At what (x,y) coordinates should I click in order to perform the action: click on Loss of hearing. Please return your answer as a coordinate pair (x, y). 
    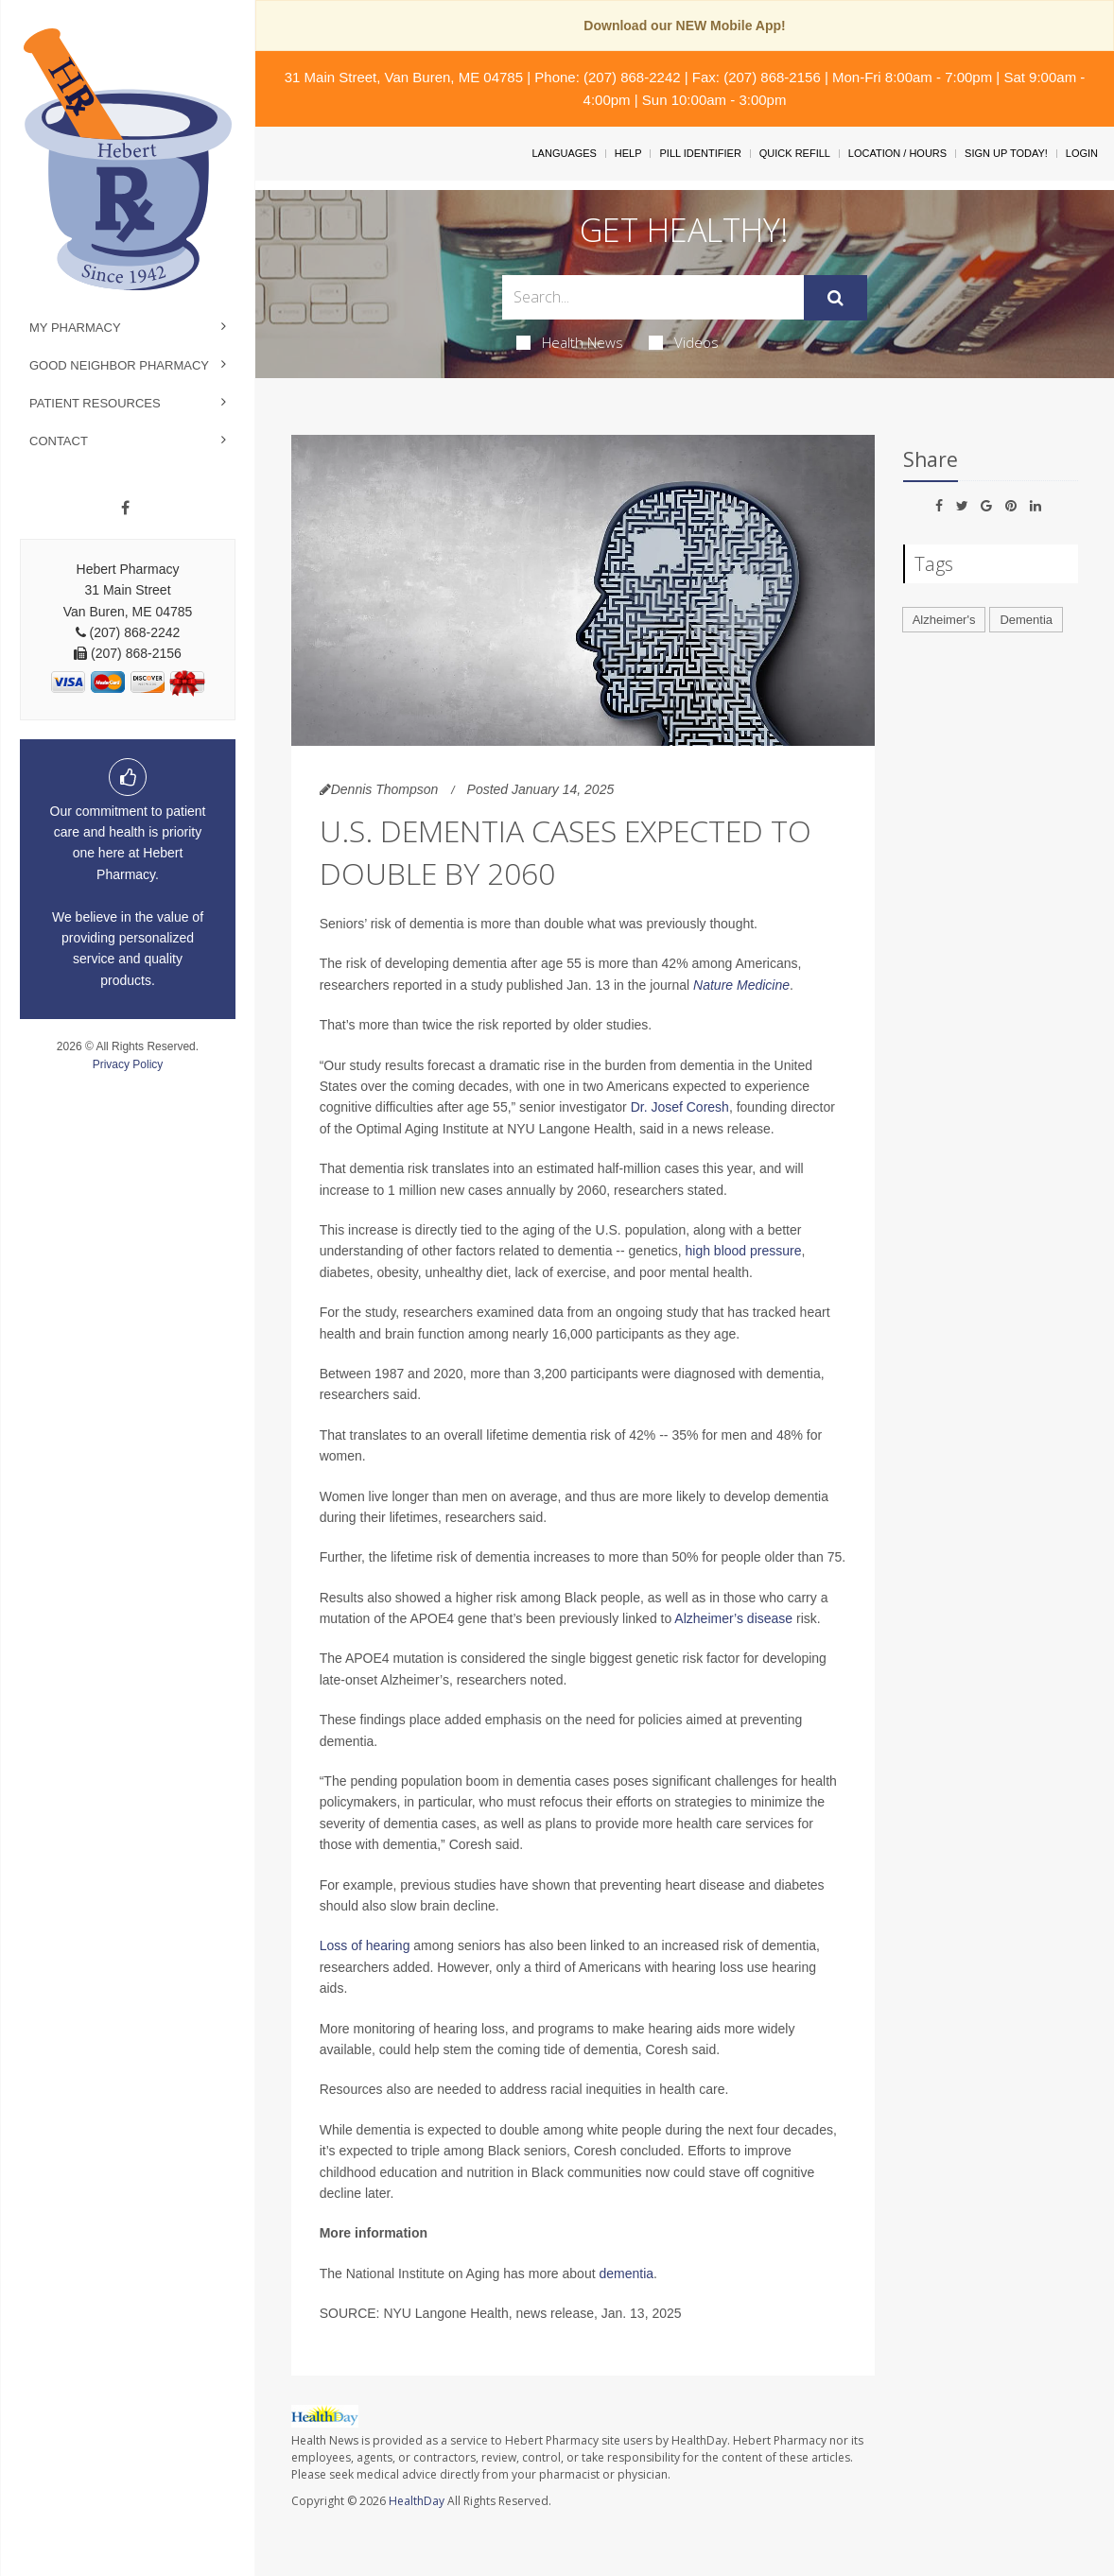
    Looking at the image, I should click on (365, 1945).